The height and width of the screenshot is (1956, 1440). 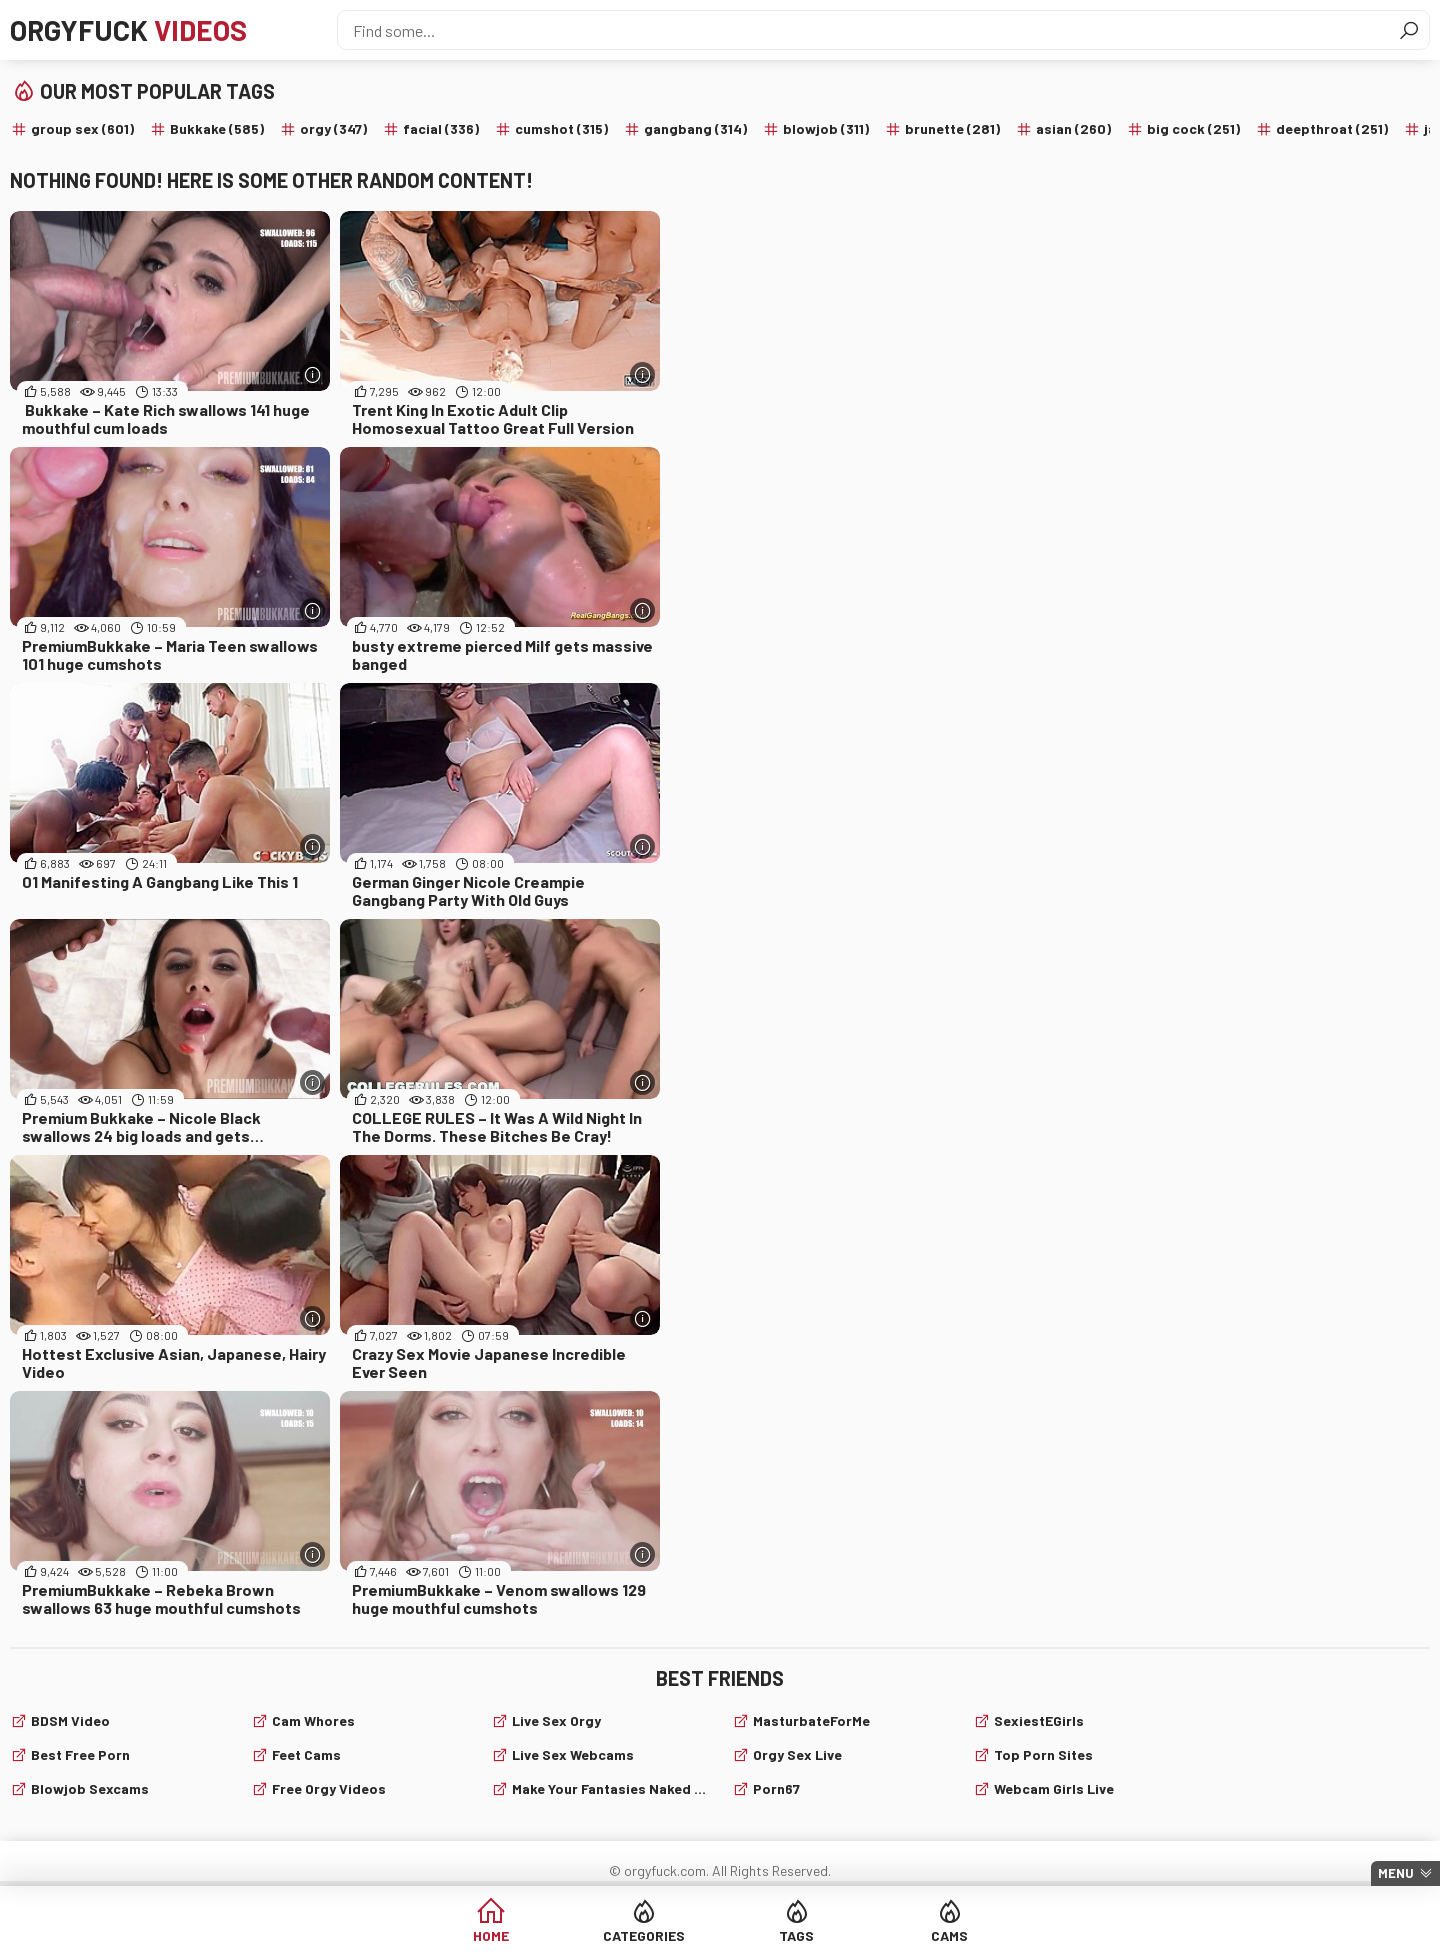 I want to click on Porn67, so click(x=776, y=1788).